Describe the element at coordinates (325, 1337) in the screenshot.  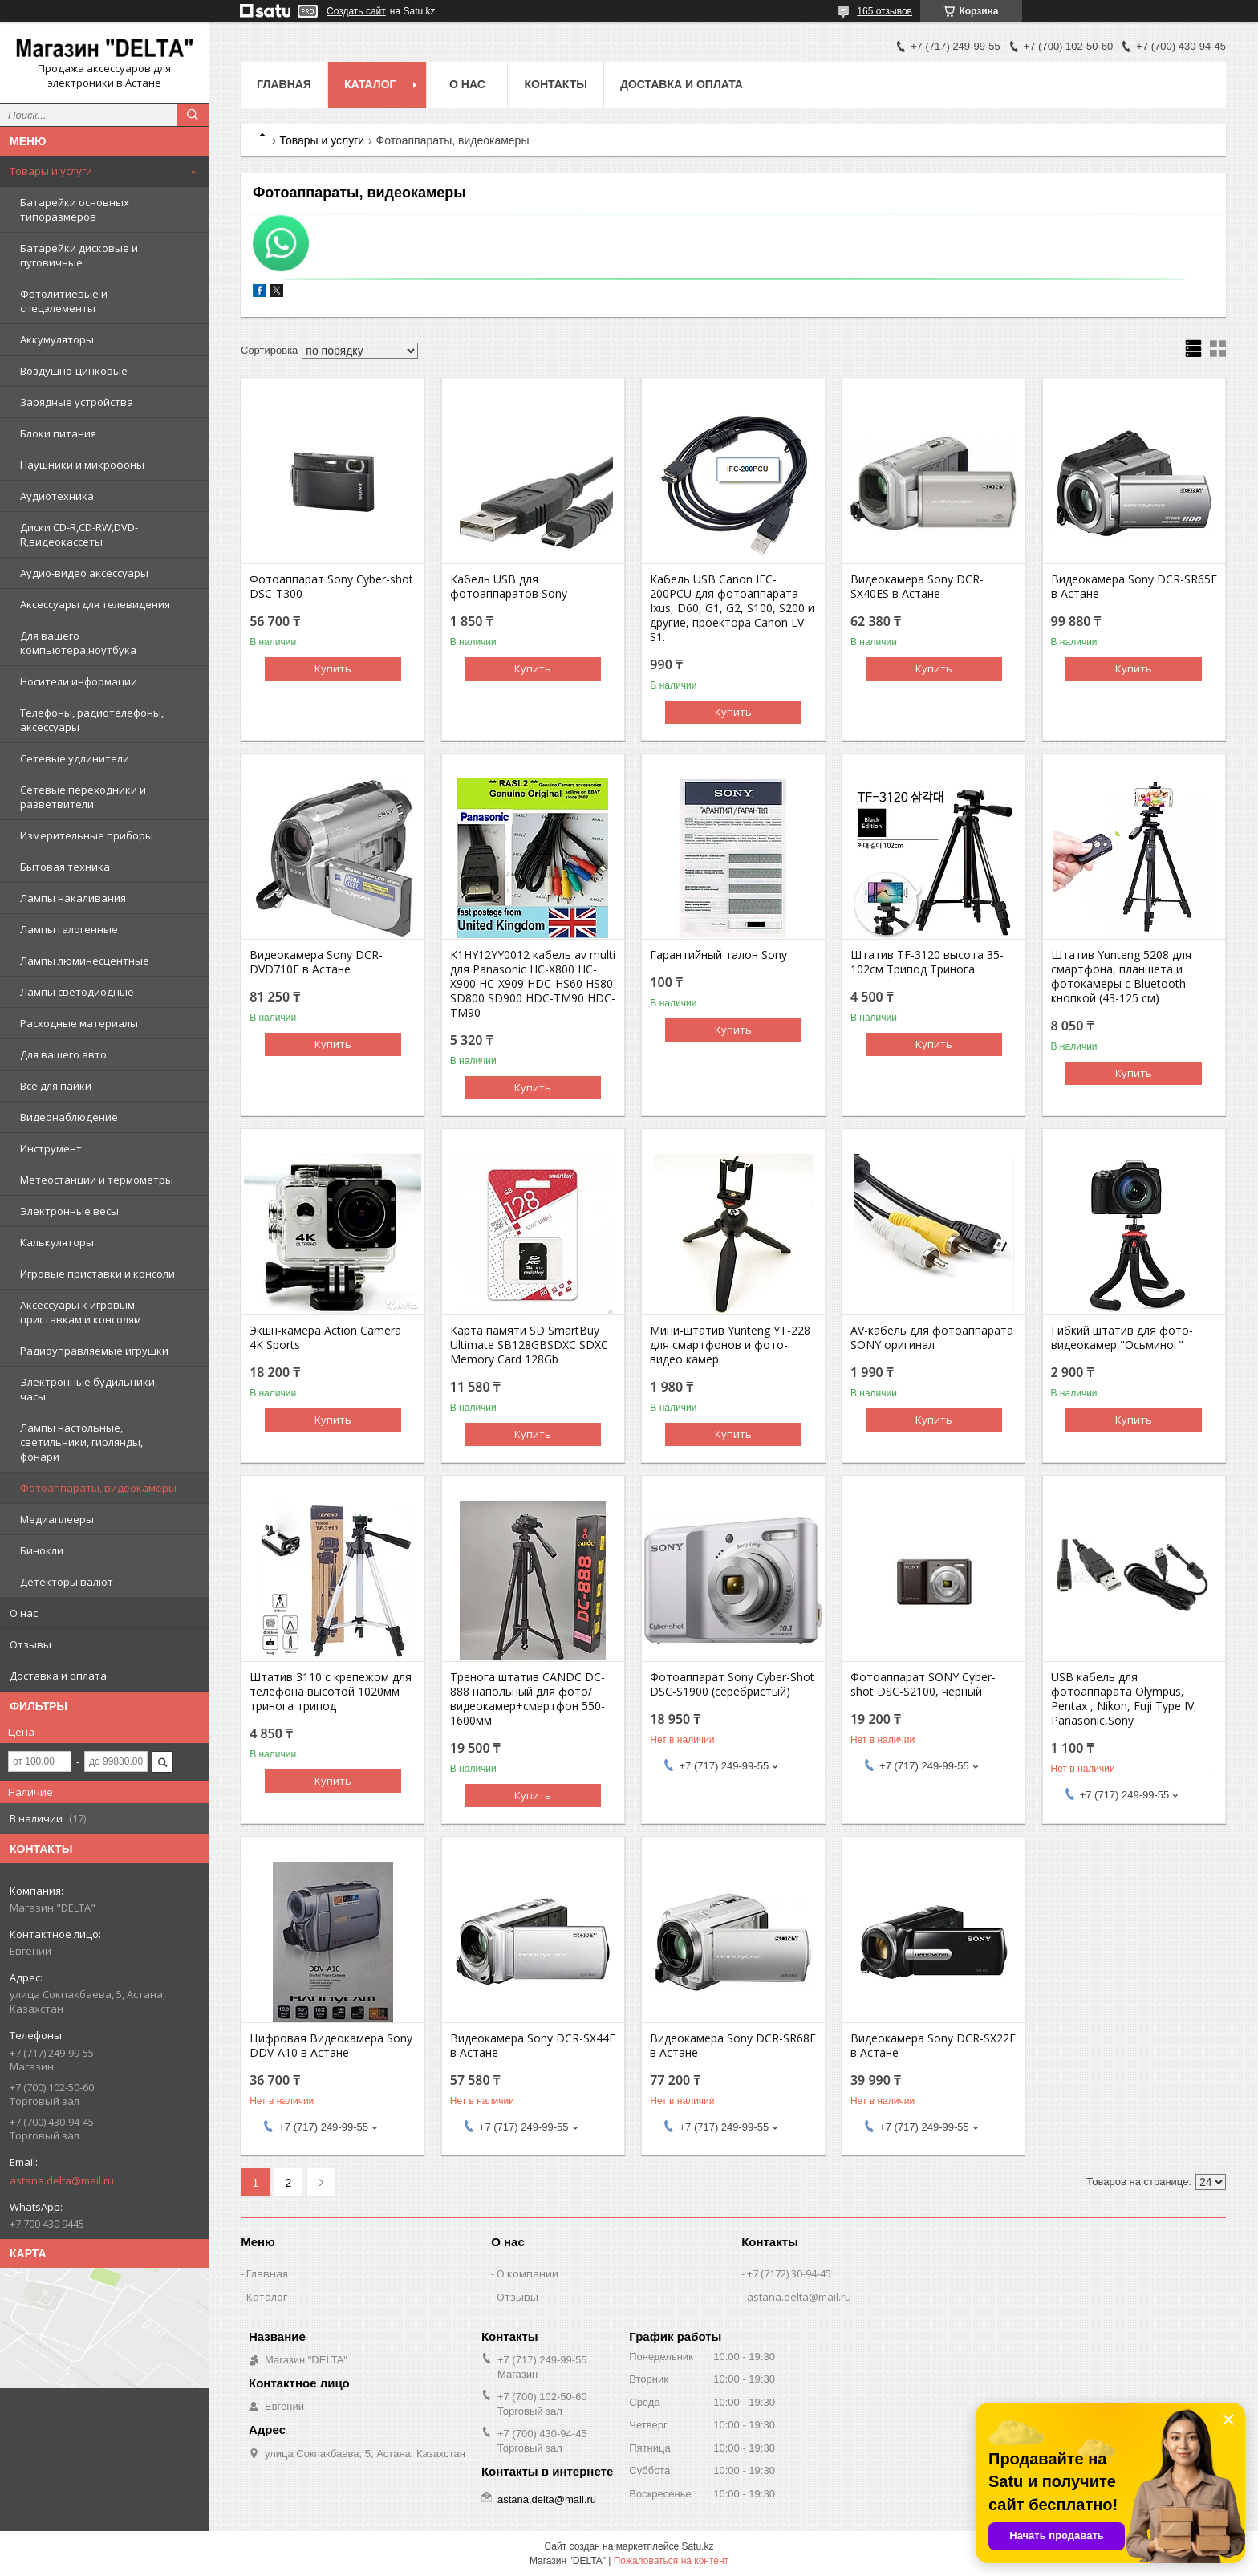
I see `Экшн-камера Action Camera 4K Sports` at that location.